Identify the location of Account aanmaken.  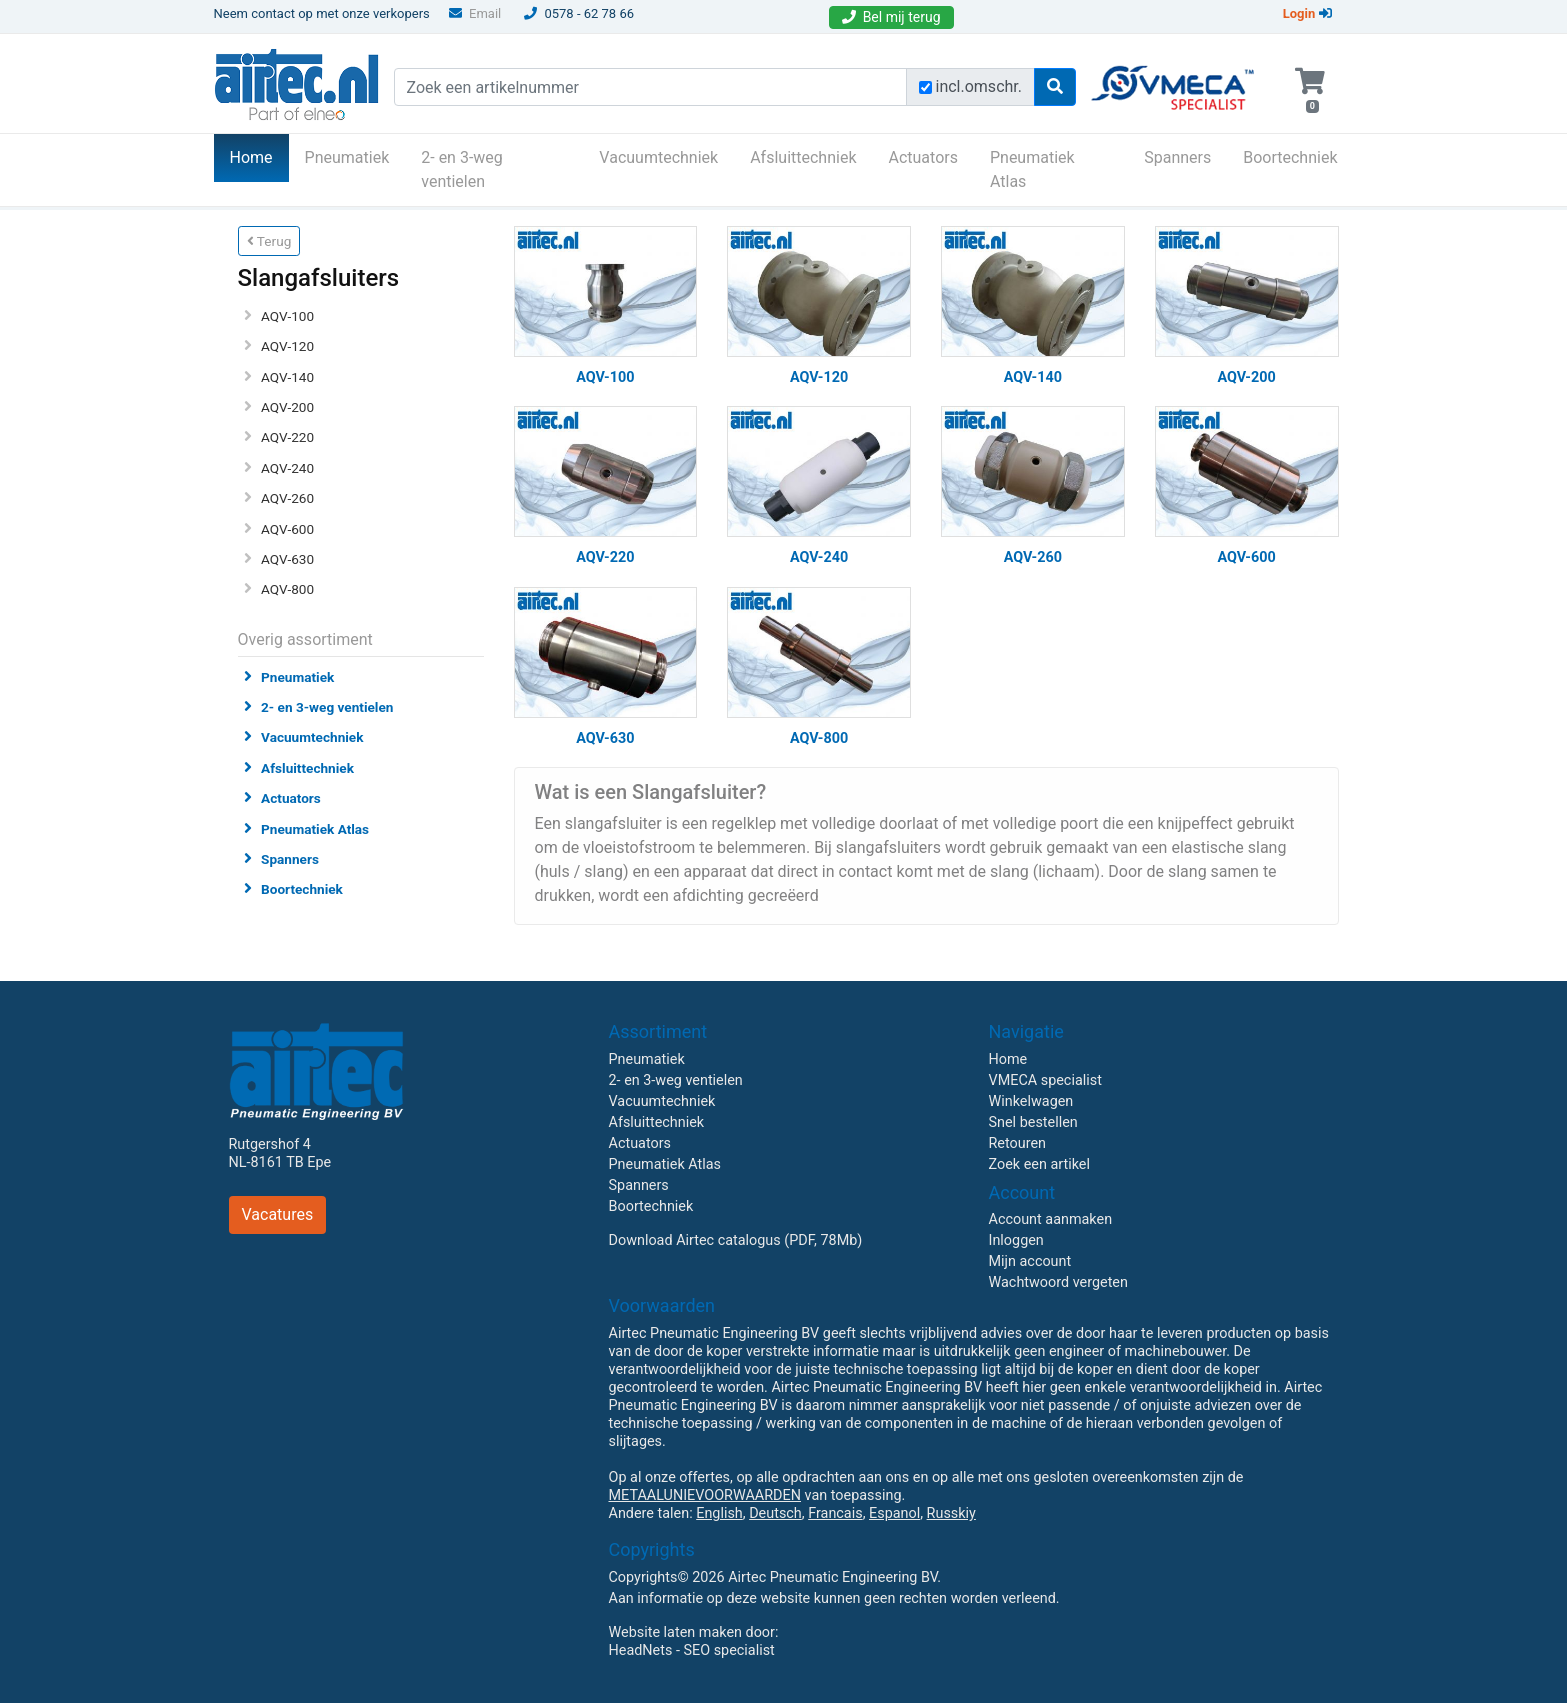
(1051, 1219).